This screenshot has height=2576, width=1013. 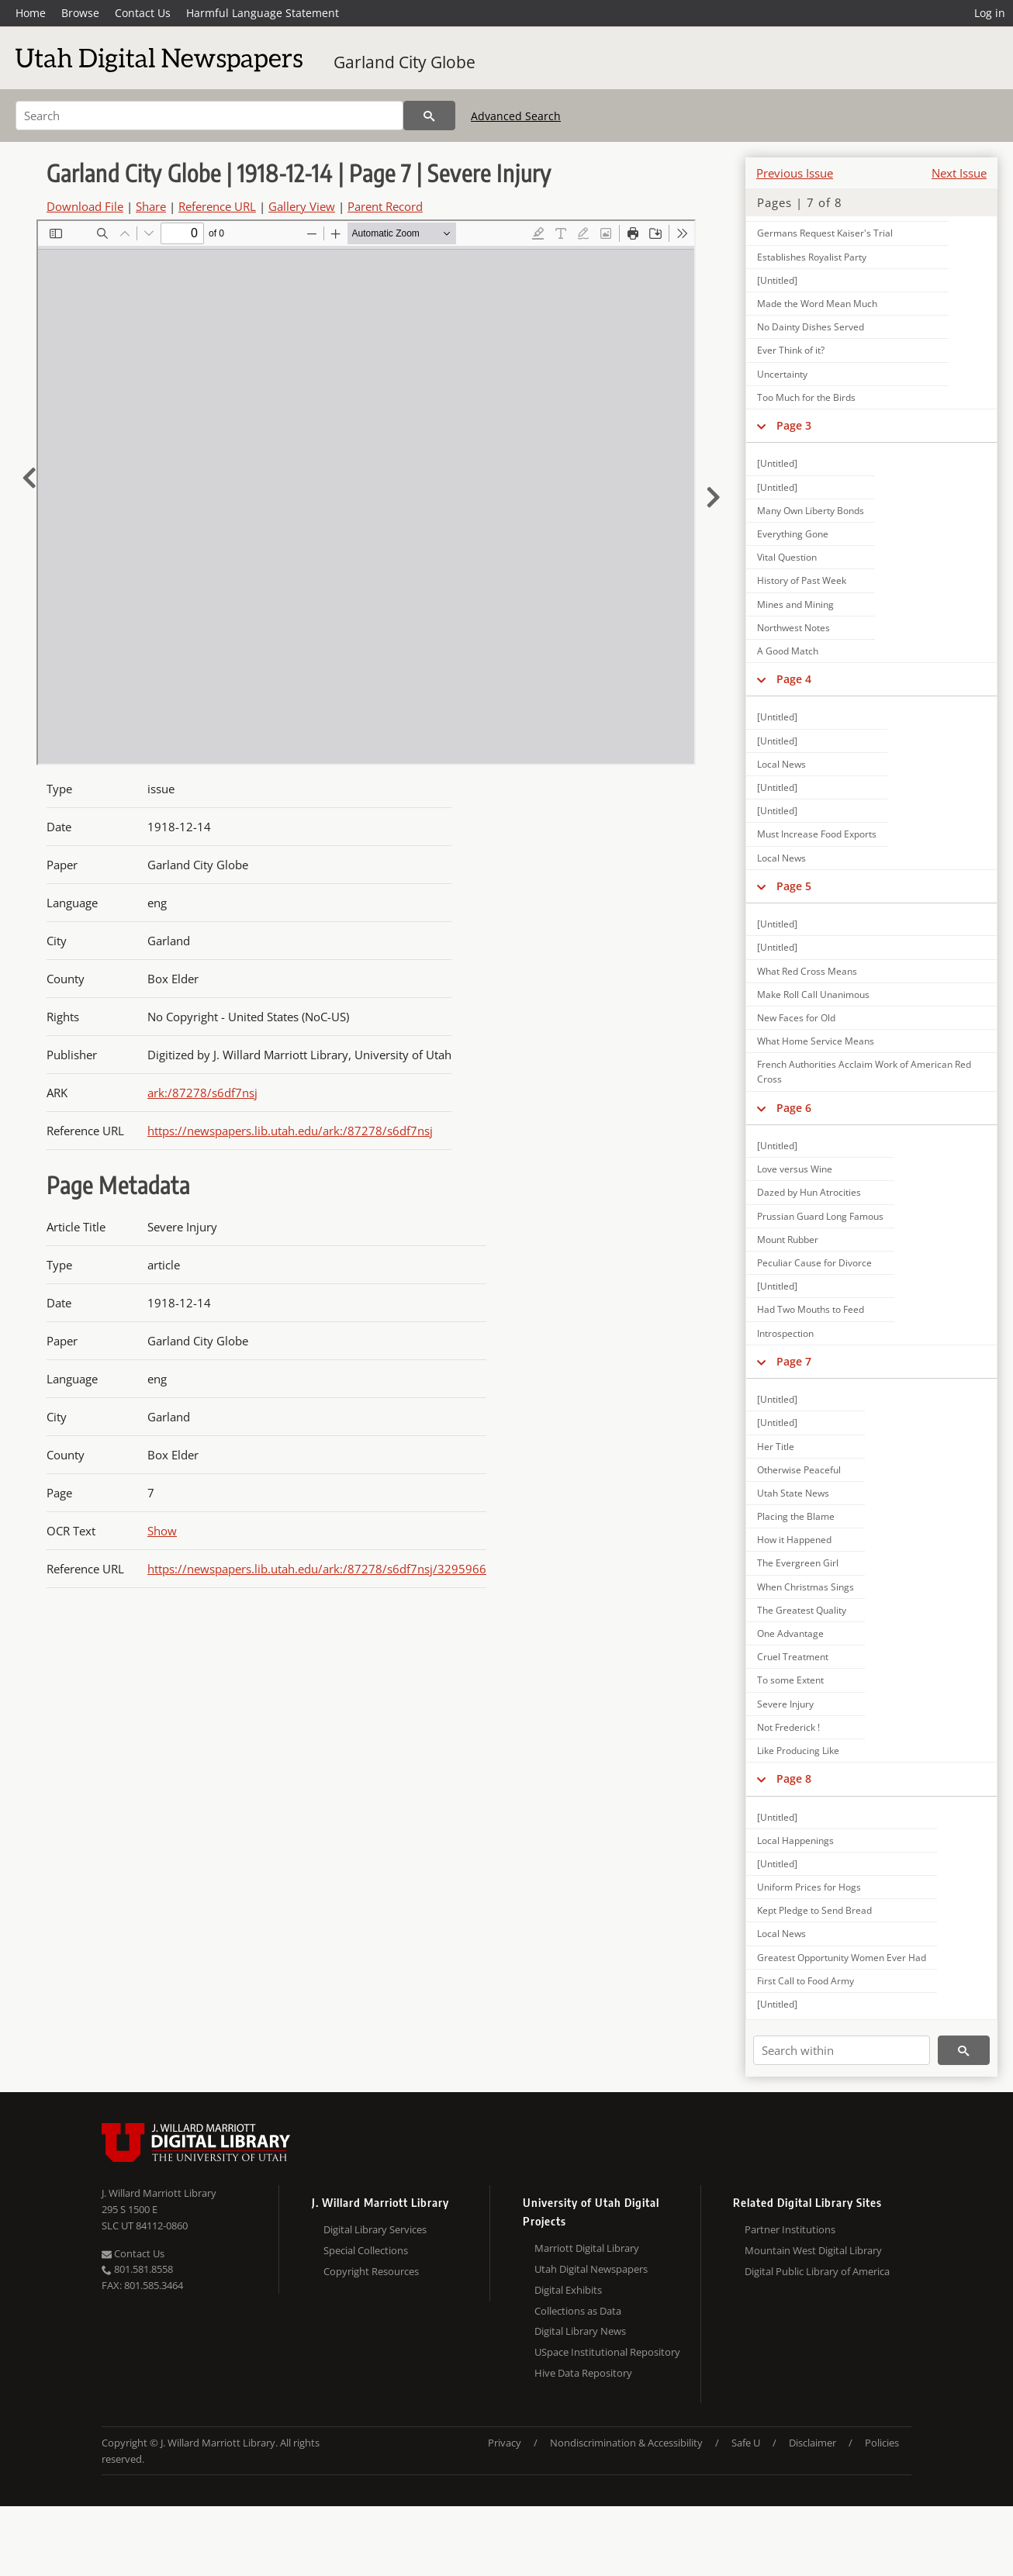 I want to click on Reference URL, so click(x=217, y=206).